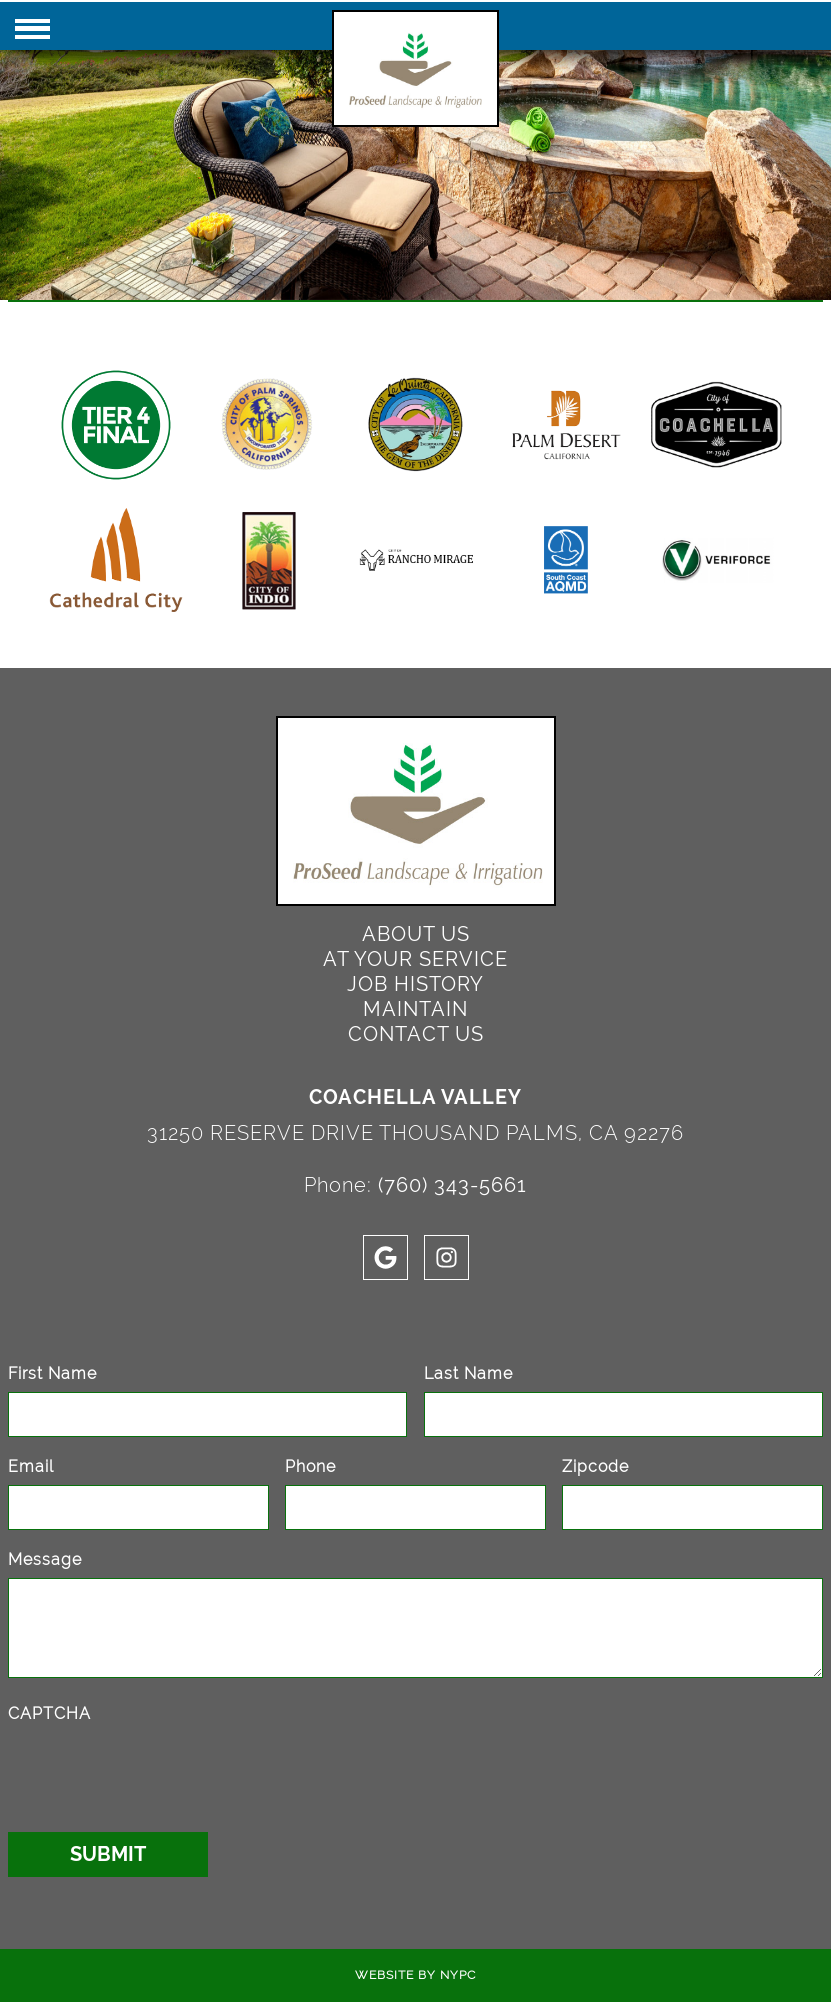 The height and width of the screenshot is (2013, 831). What do you see at coordinates (52, 1373) in the screenshot?
I see `First Name` at bounding box center [52, 1373].